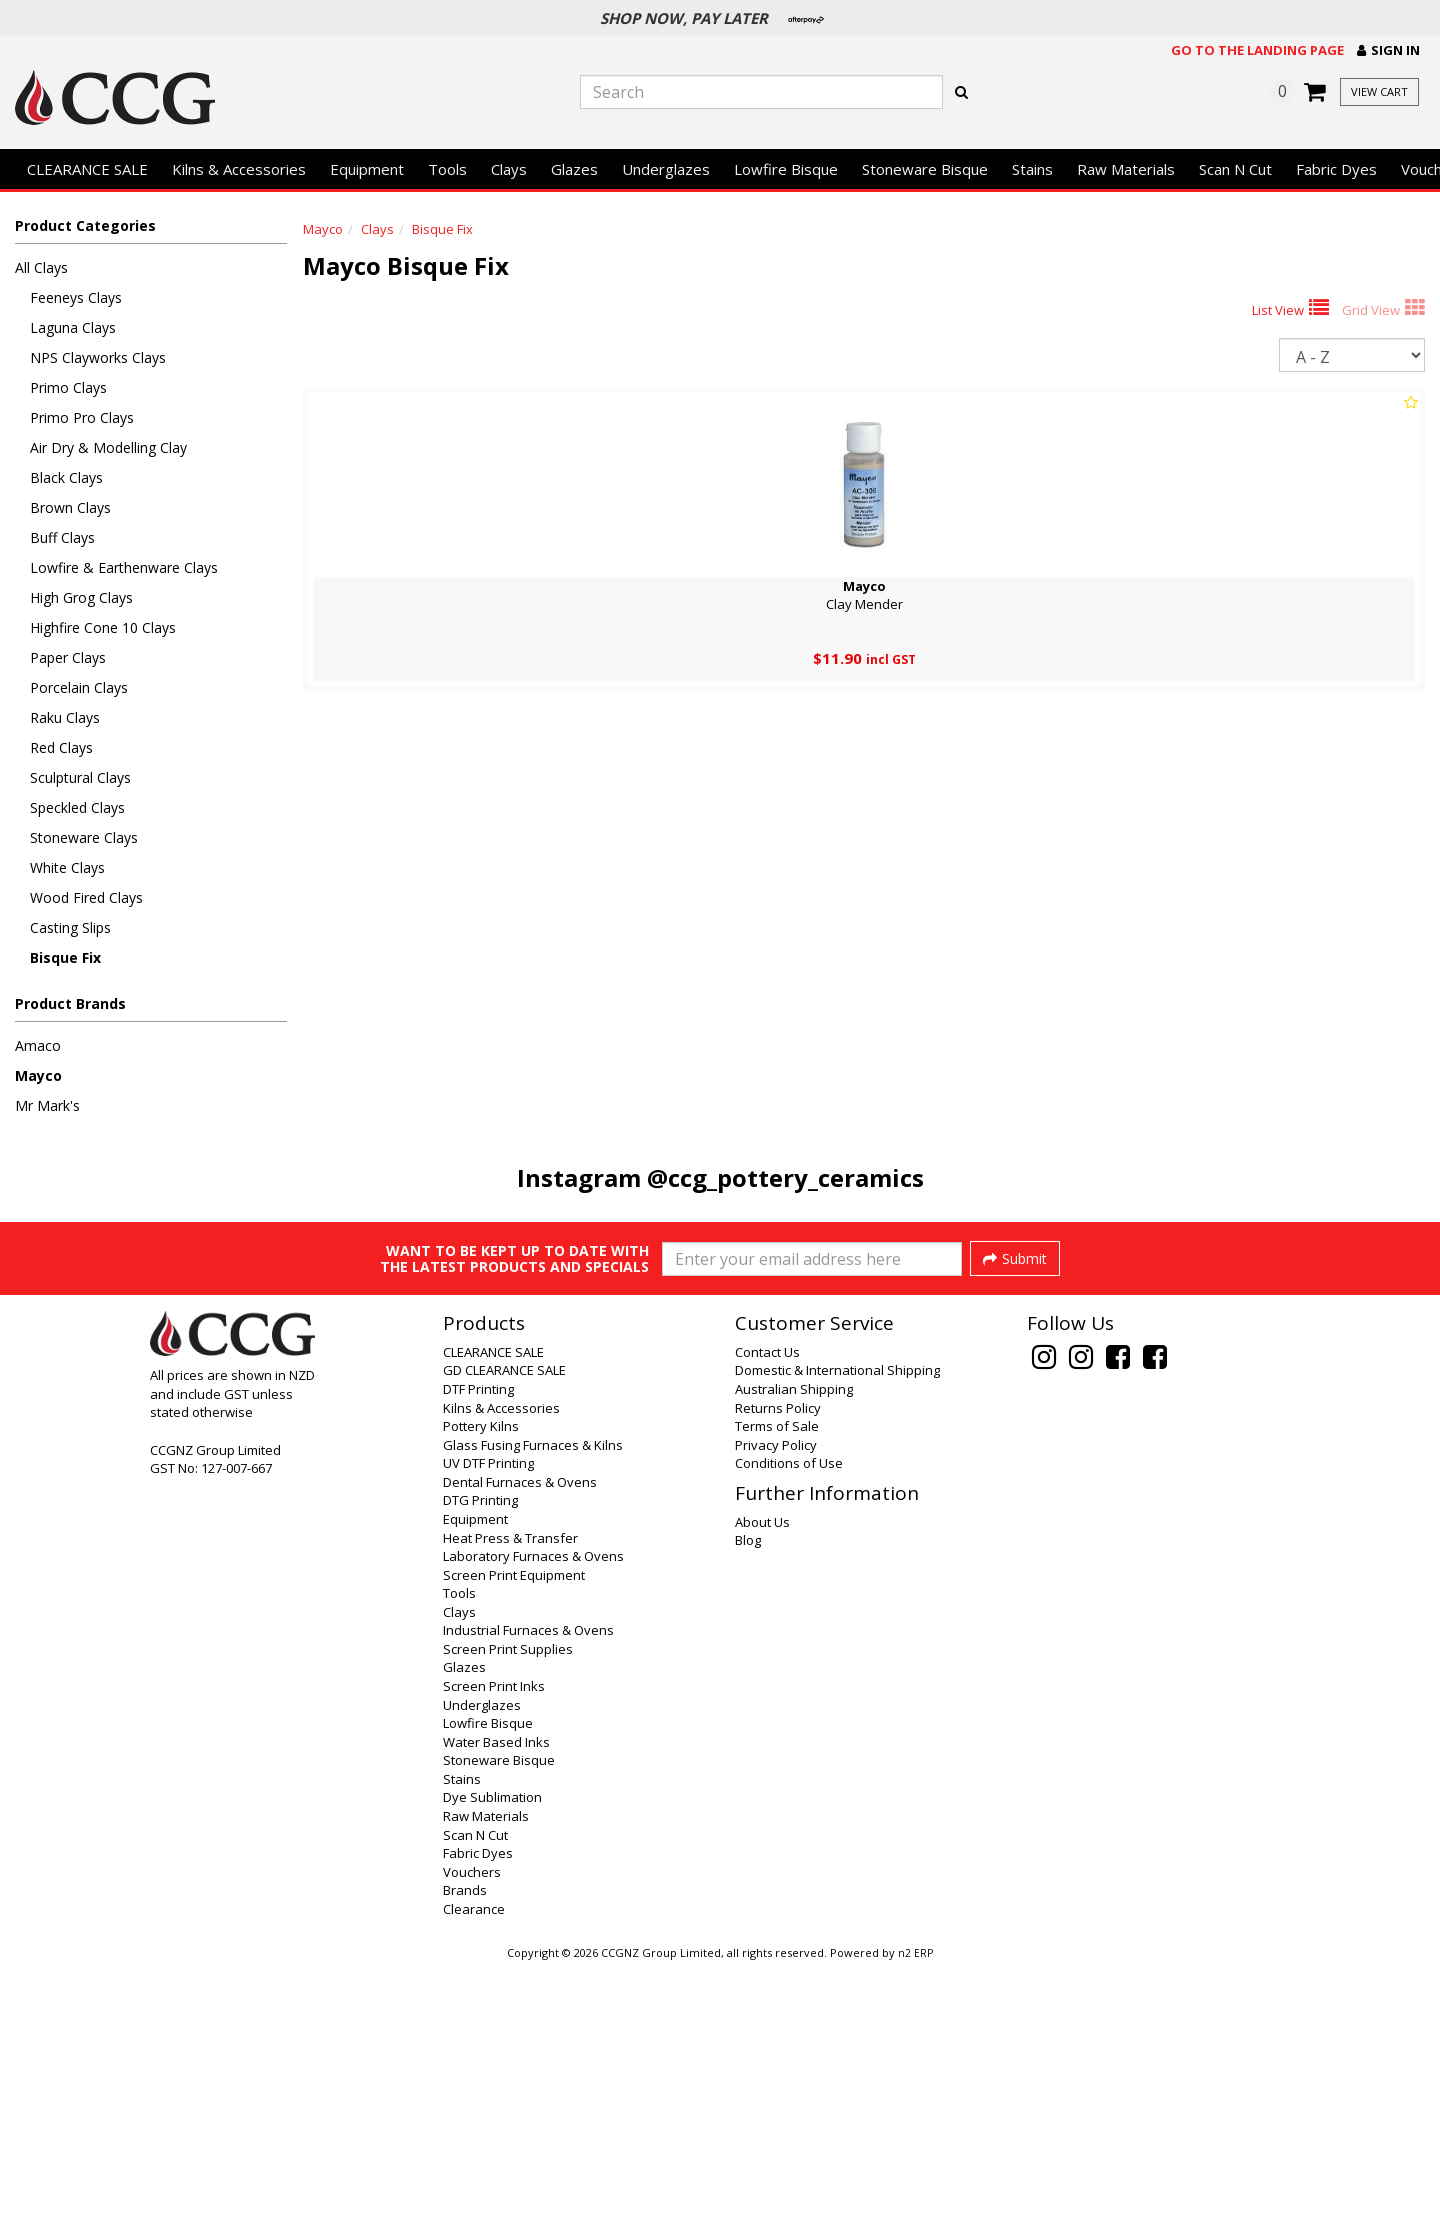 This screenshot has height=2235, width=1440. I want to click on Brands, so click(465, 2158).